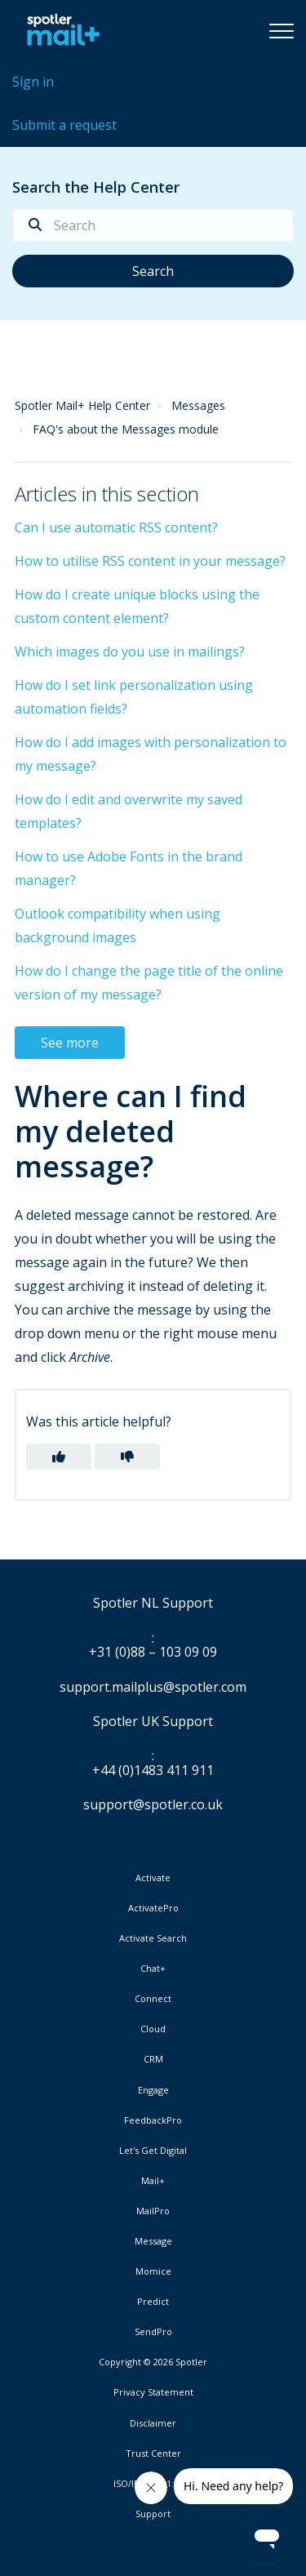 This screenshot has height=2576, width=306. Describe the element at coordinates (153, 1687) in the screenshot. I see `support.mailplus@spotler.com` at that location.